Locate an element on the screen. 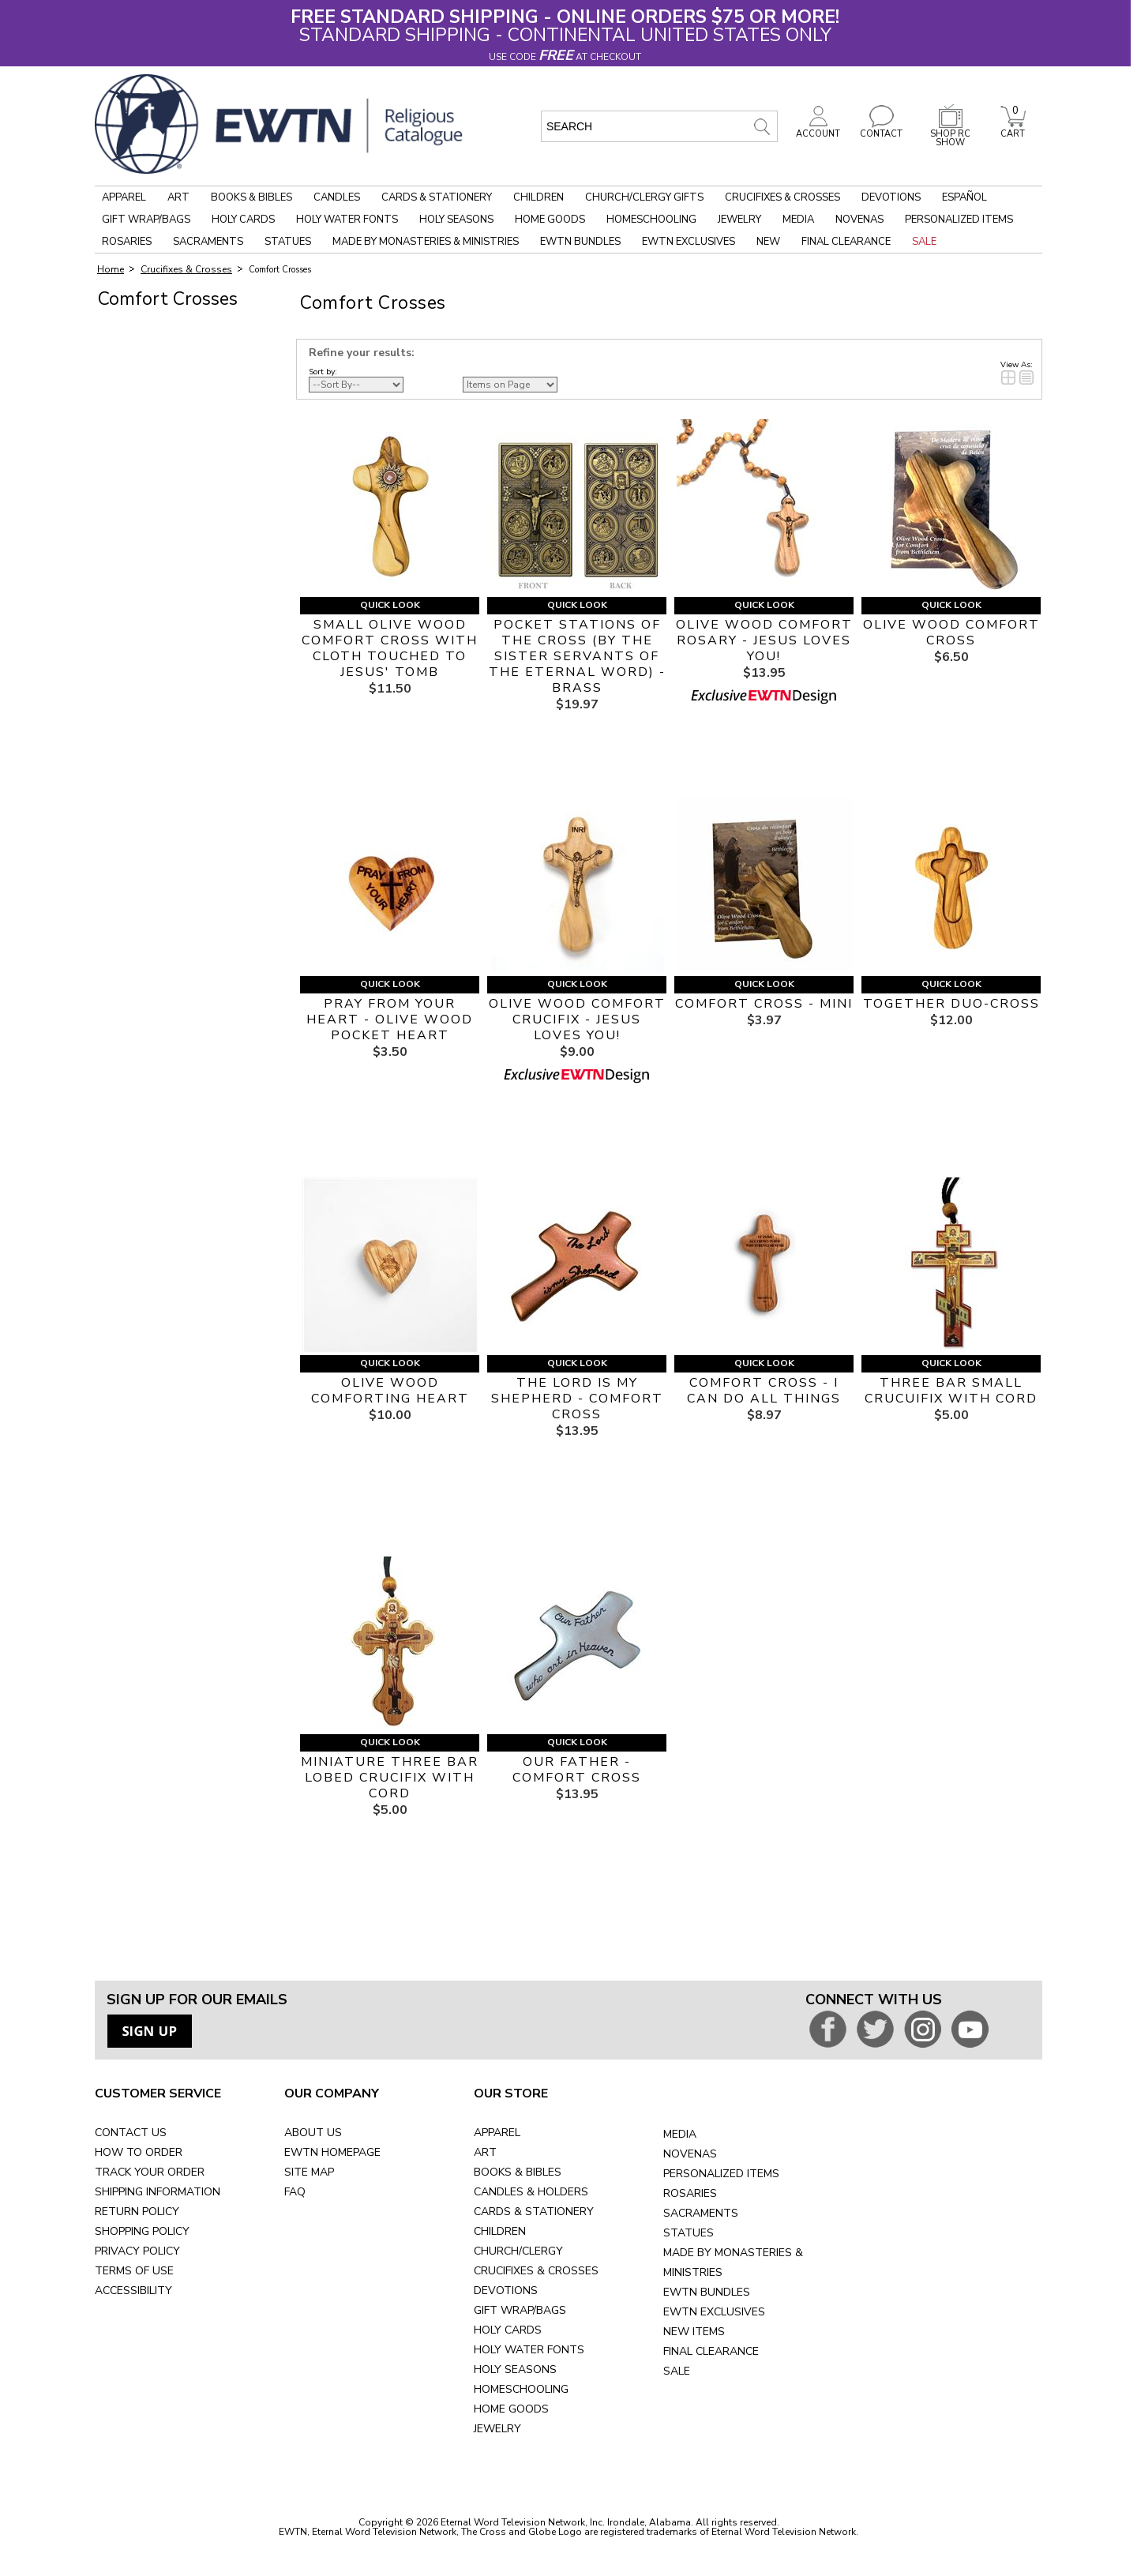 The width and height of the screenshot is (1137, 2576). CONTACT US is located at coordinates (131, 2132).